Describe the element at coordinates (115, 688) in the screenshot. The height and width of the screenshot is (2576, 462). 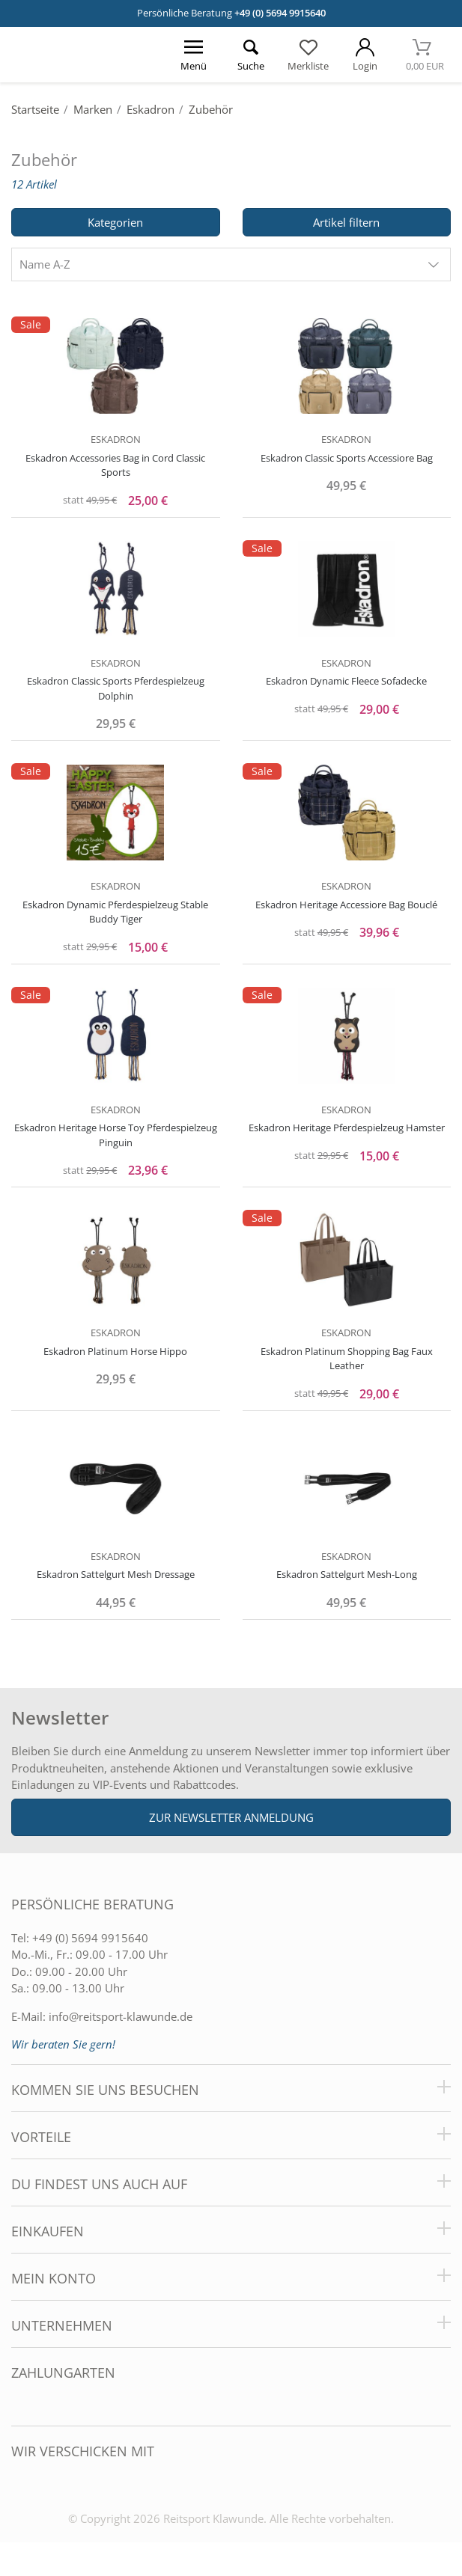
I see `Eskadron Classic Sports Pferdespielzeug Dolphin` at that location.